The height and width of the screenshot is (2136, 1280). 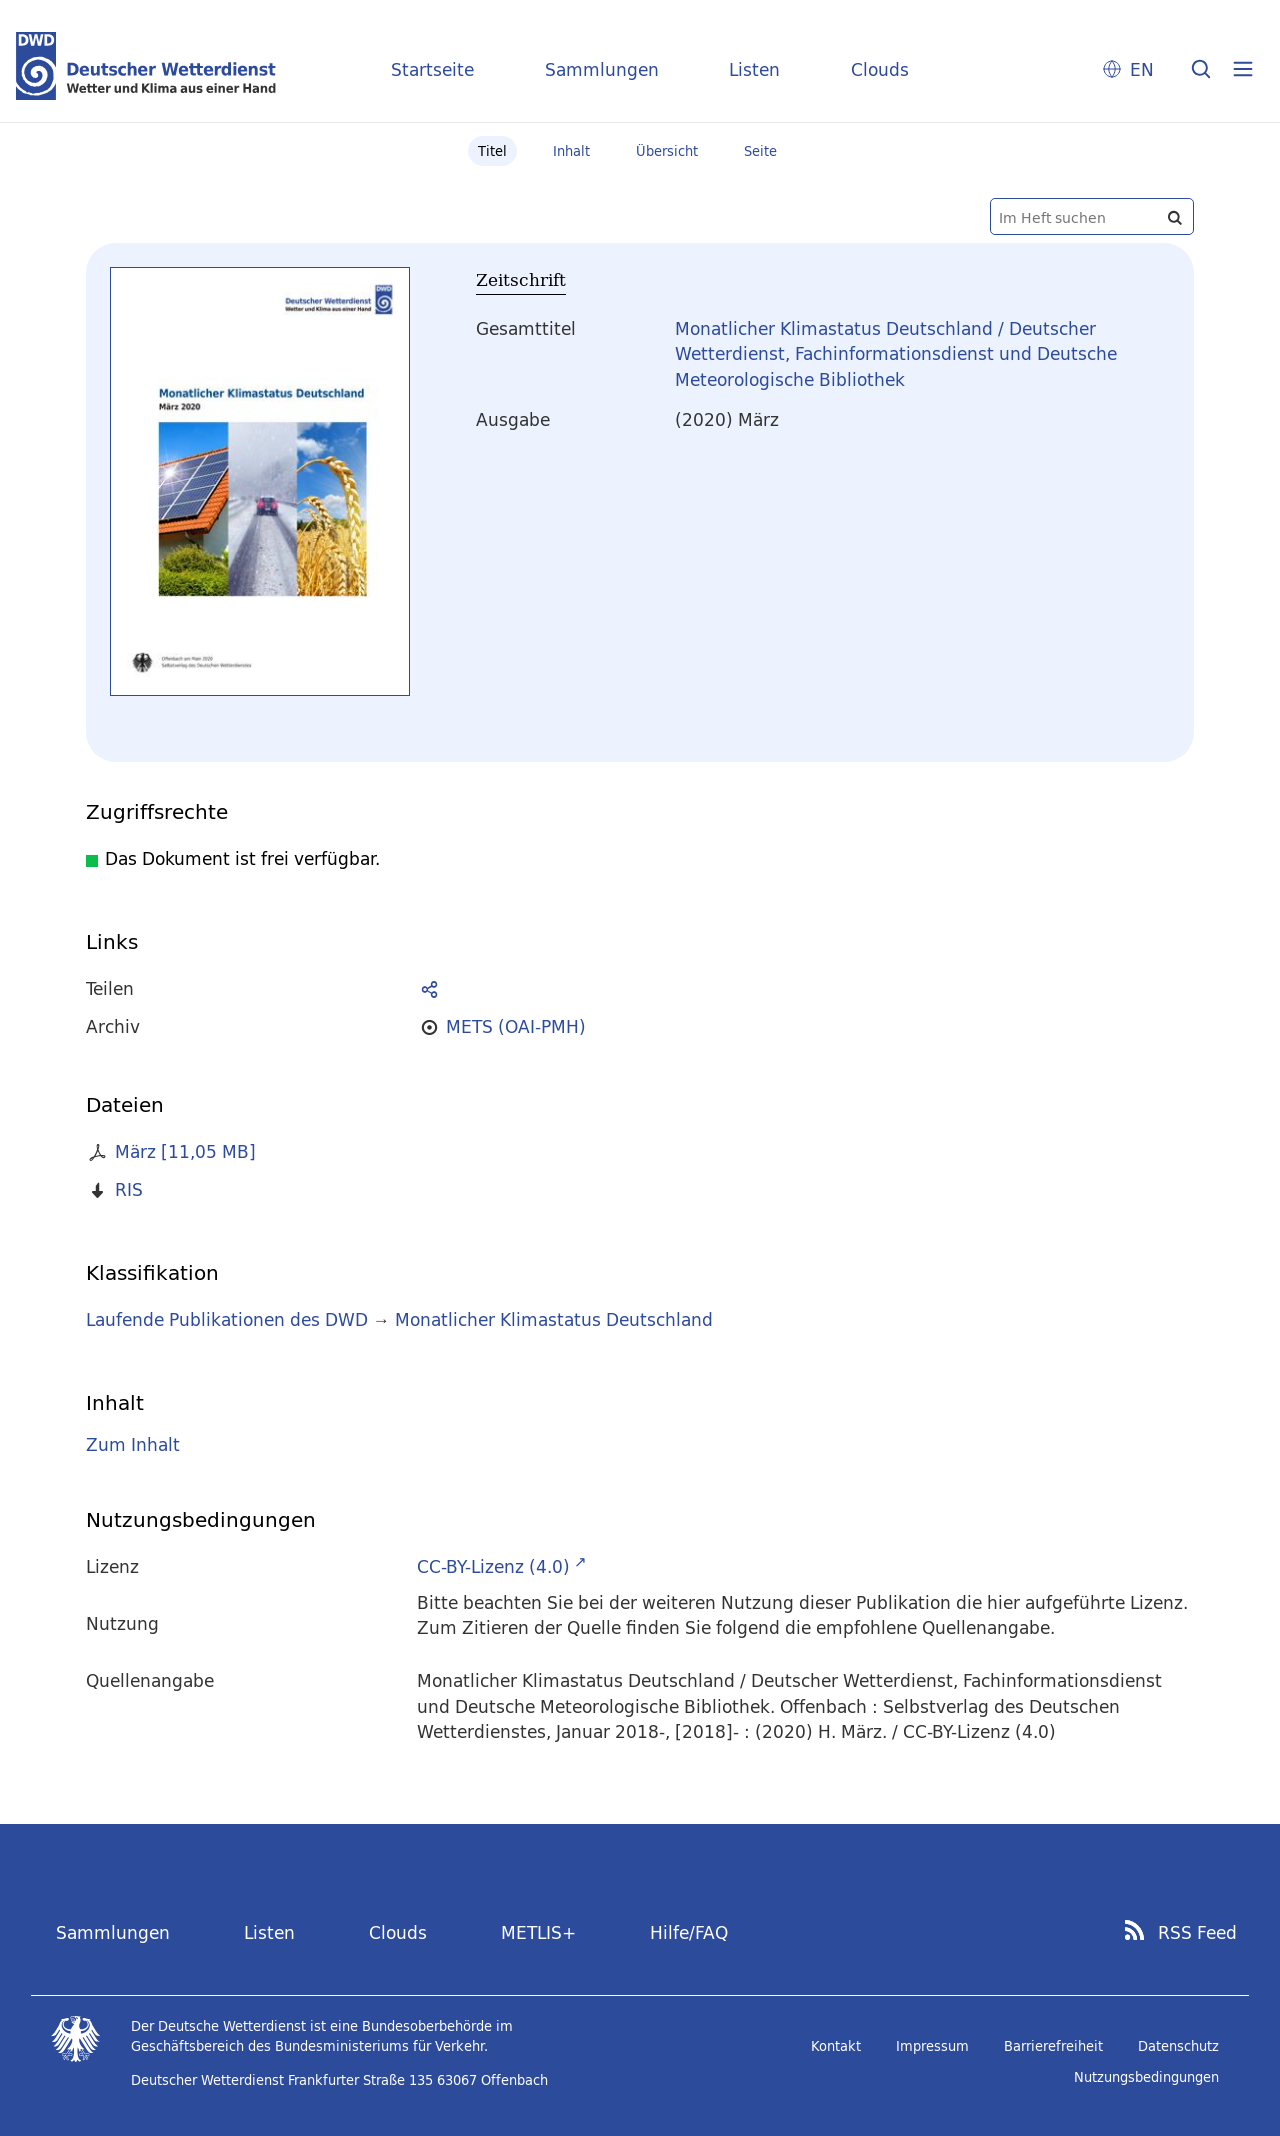 I want to click on Datenschutz, so click(x=1178, y=2046).